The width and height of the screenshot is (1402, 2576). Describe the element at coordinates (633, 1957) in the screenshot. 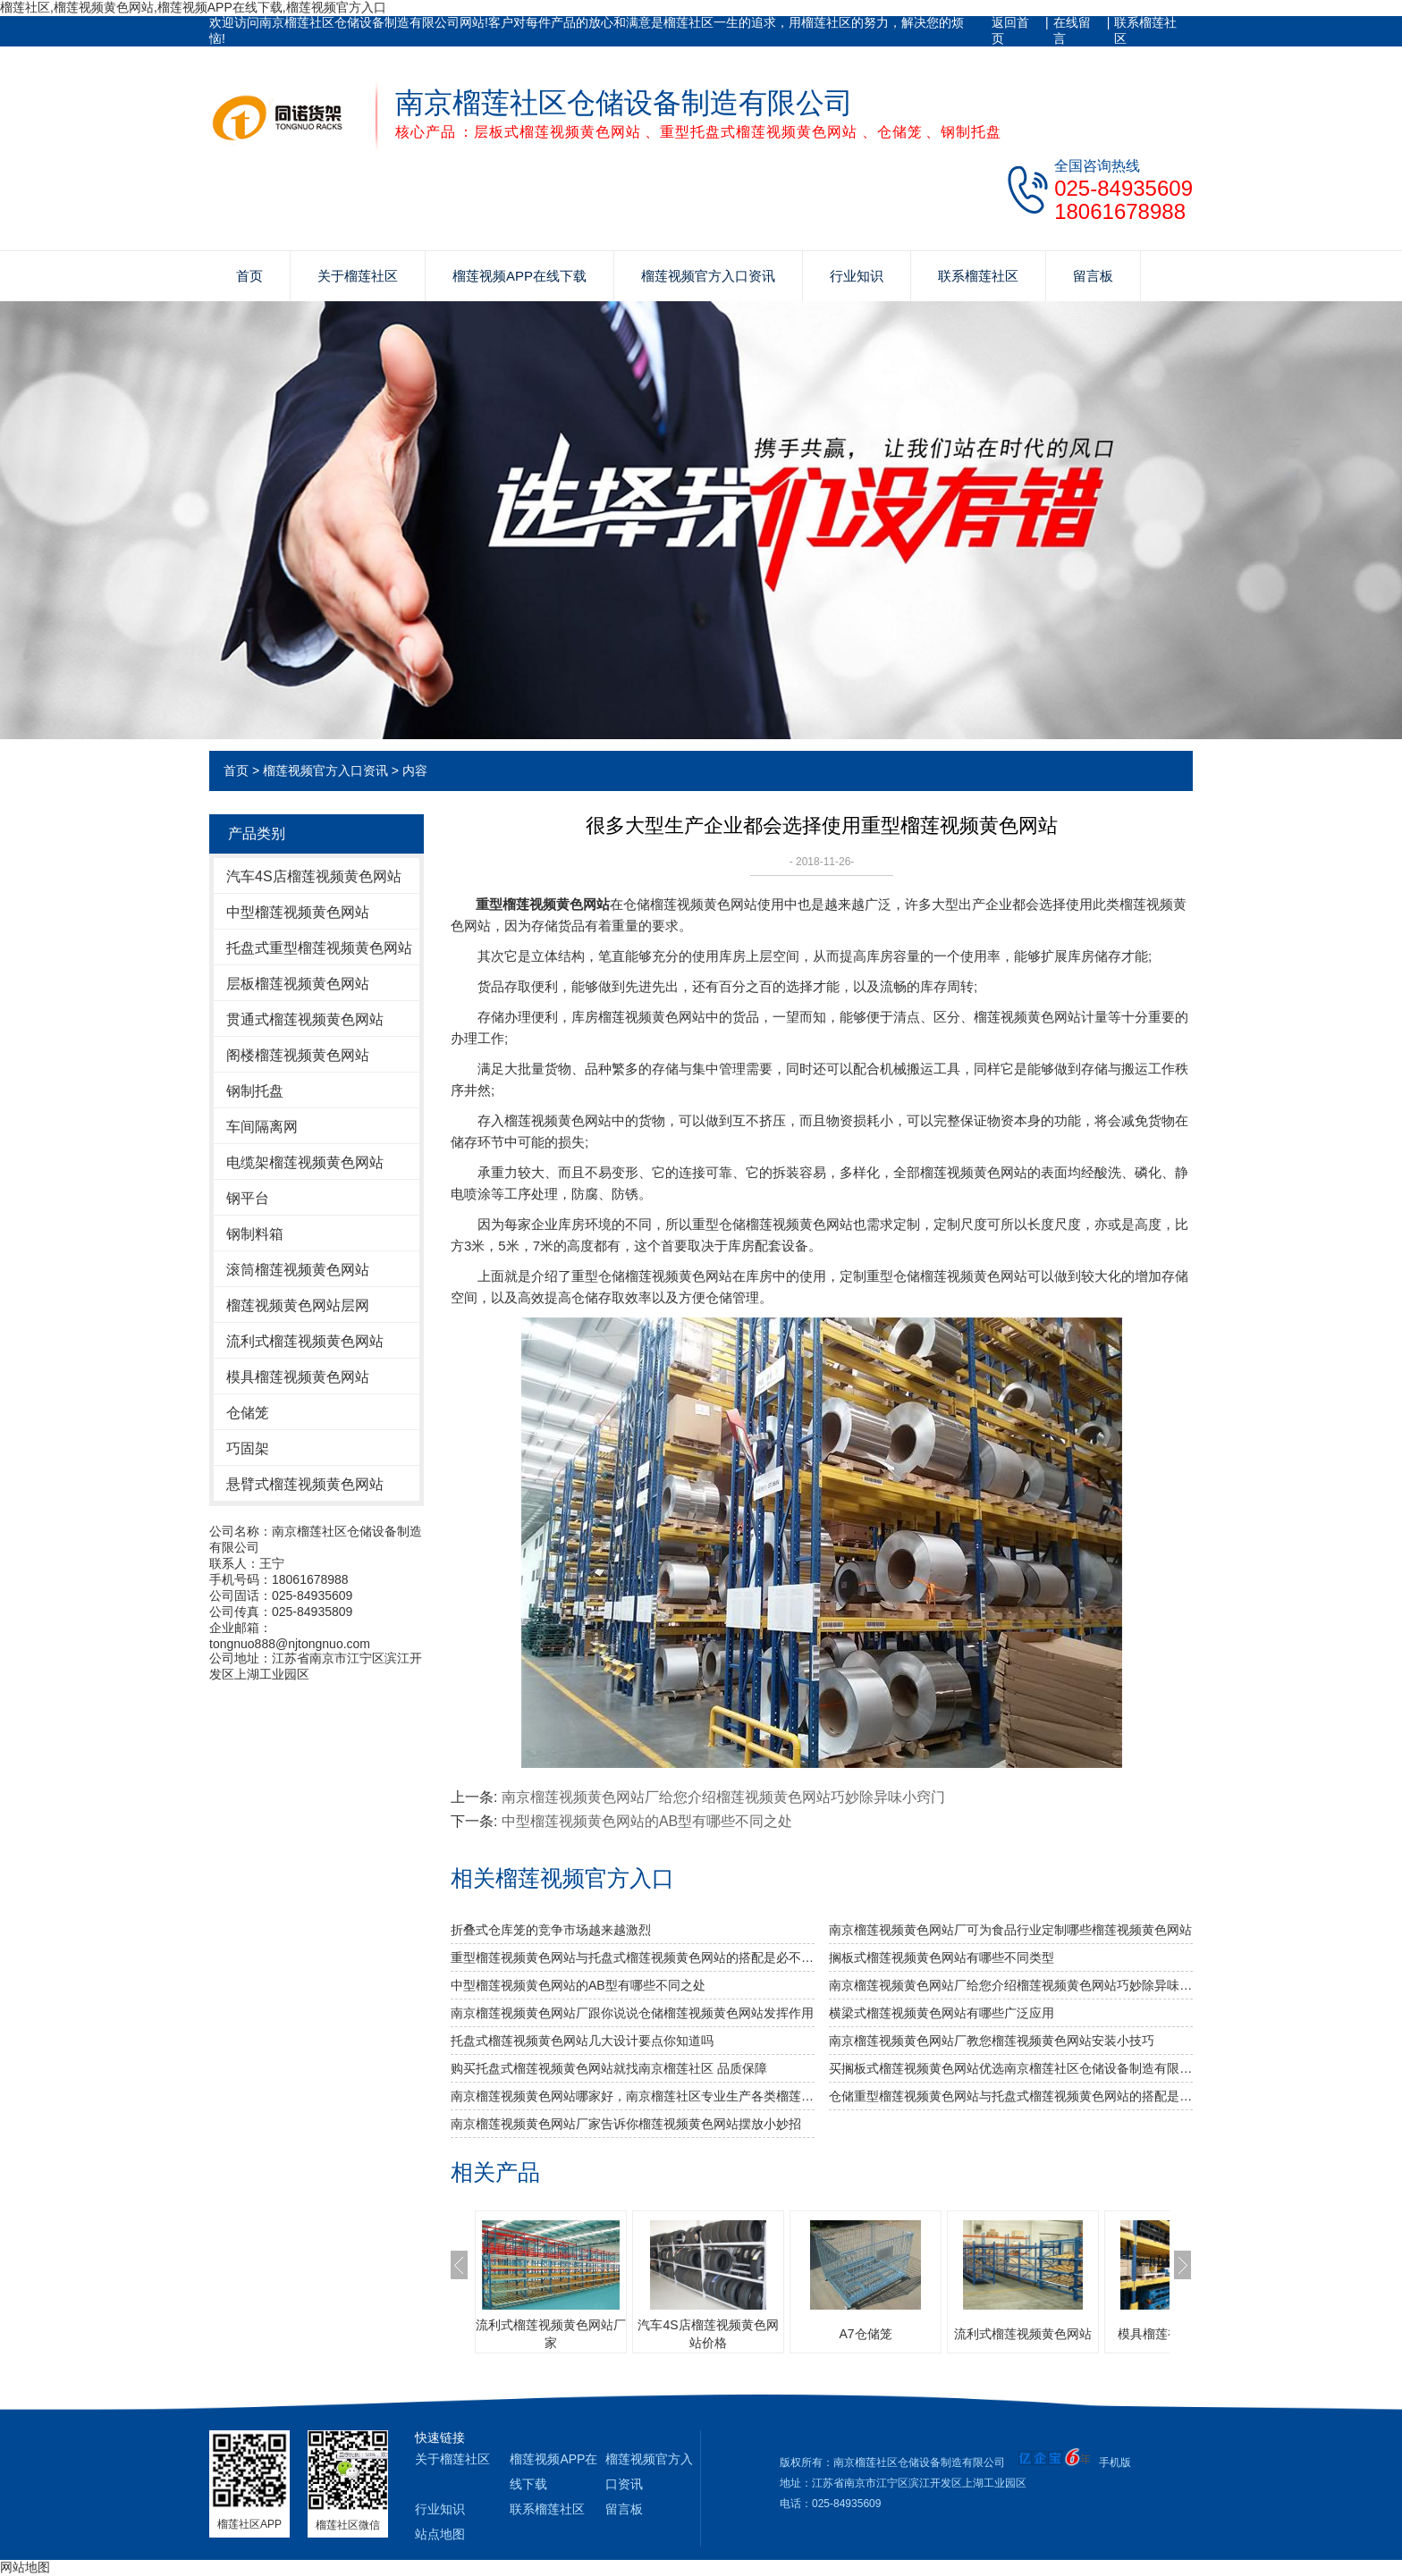

I see `重型榴莲视频黄色网站与托盘式榴莲视频黄色网站的搭配是必不可少的` at that location.